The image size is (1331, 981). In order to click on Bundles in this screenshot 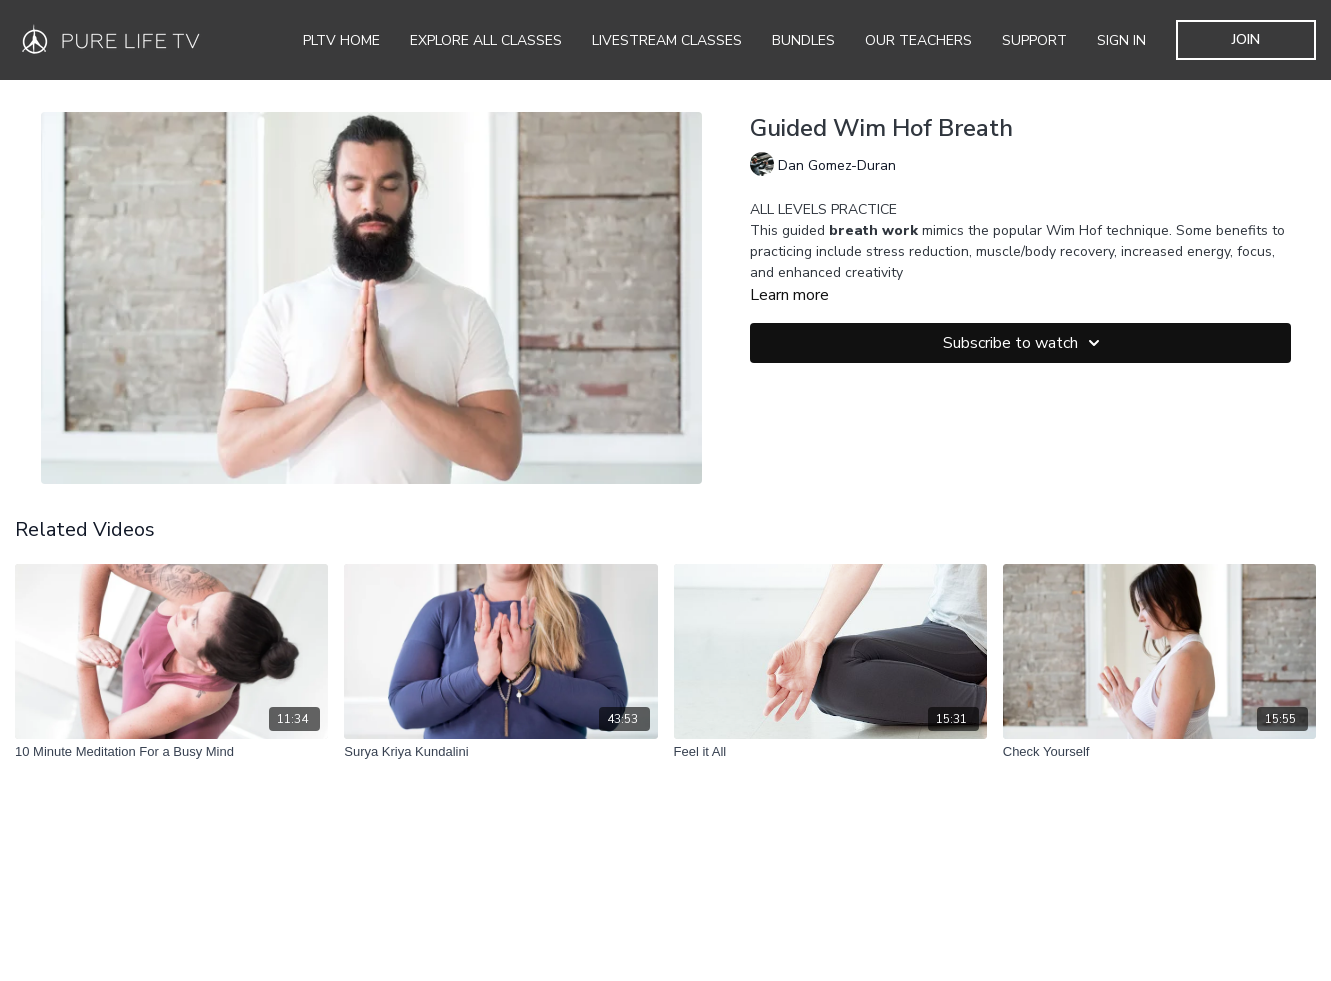, I will do `click(803, 40)`.